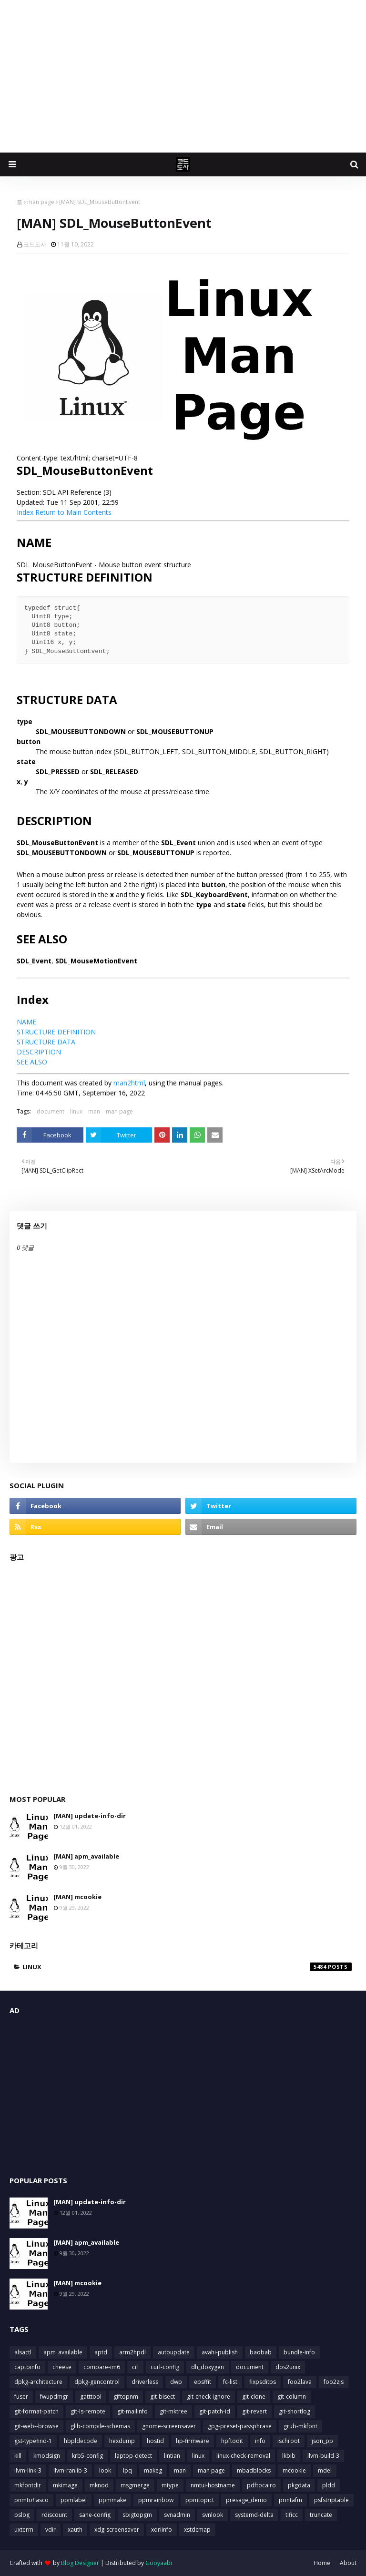  I want to click on hexdump, so click(122, 2441).